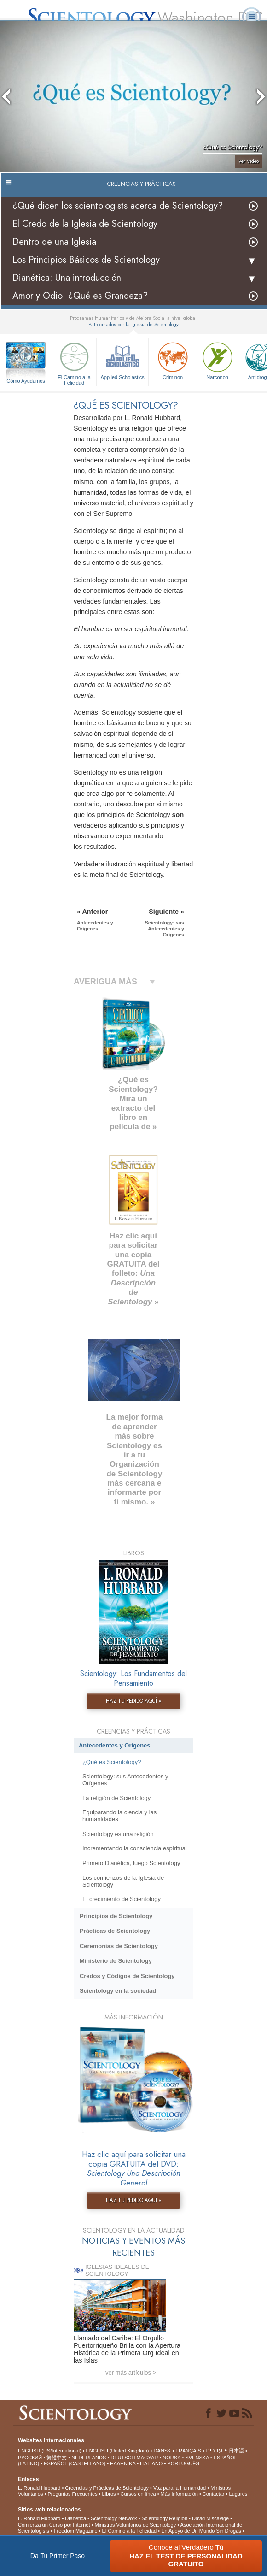 The width and height of the screenshot is (267, 2576). I want to click on ENGLISH (US/International), so click(49, 2450).